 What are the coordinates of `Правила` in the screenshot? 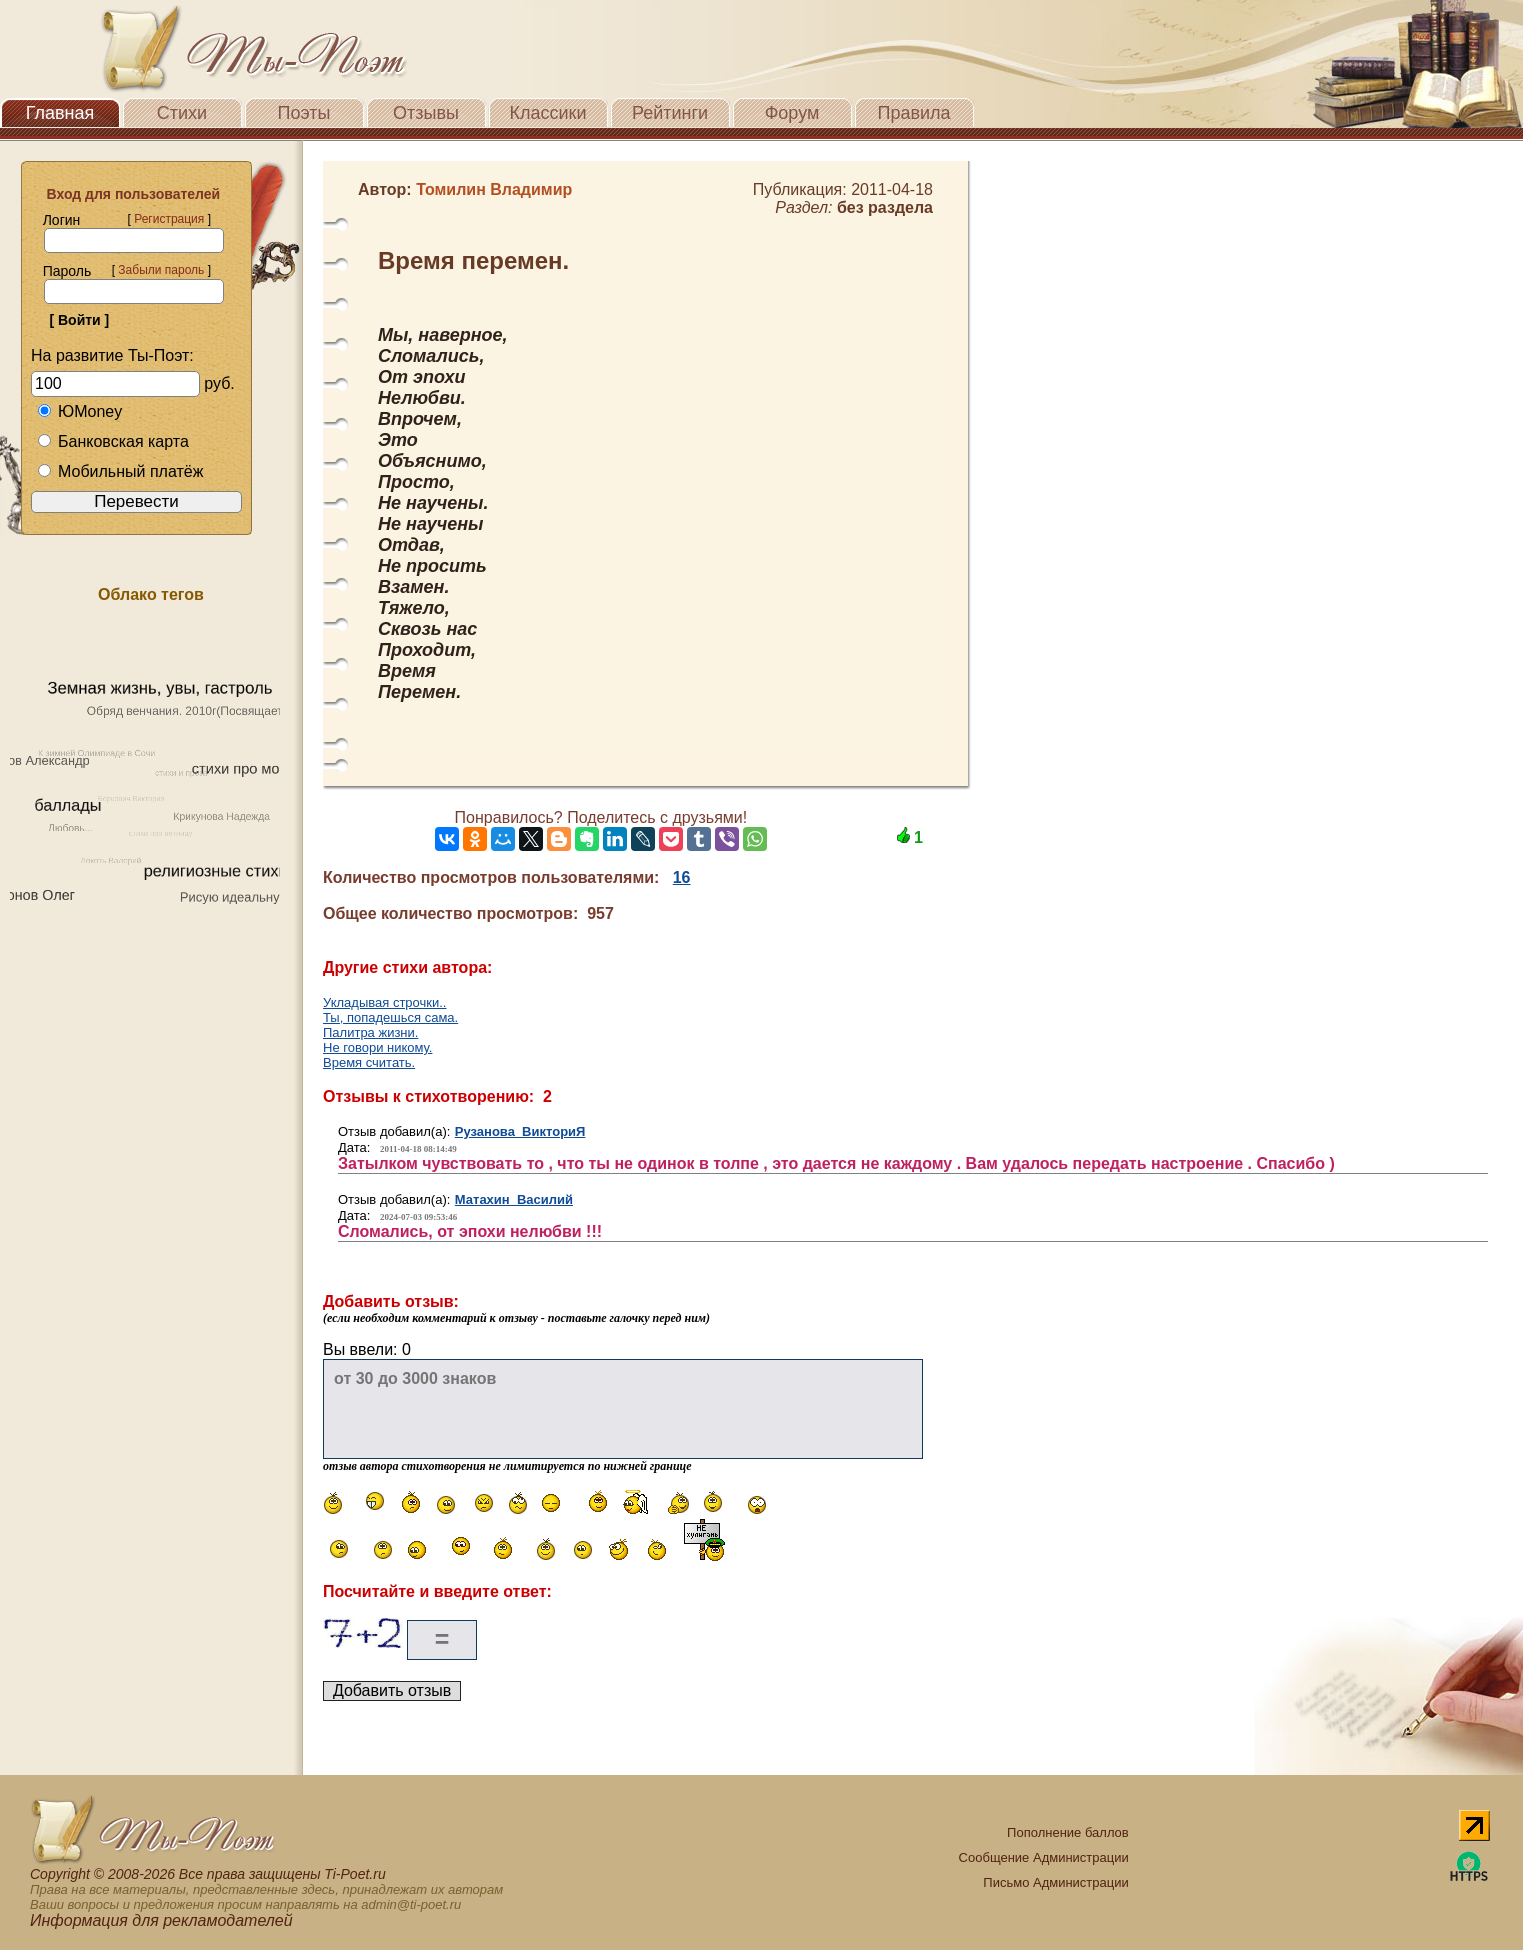 It's located at (913, 113).